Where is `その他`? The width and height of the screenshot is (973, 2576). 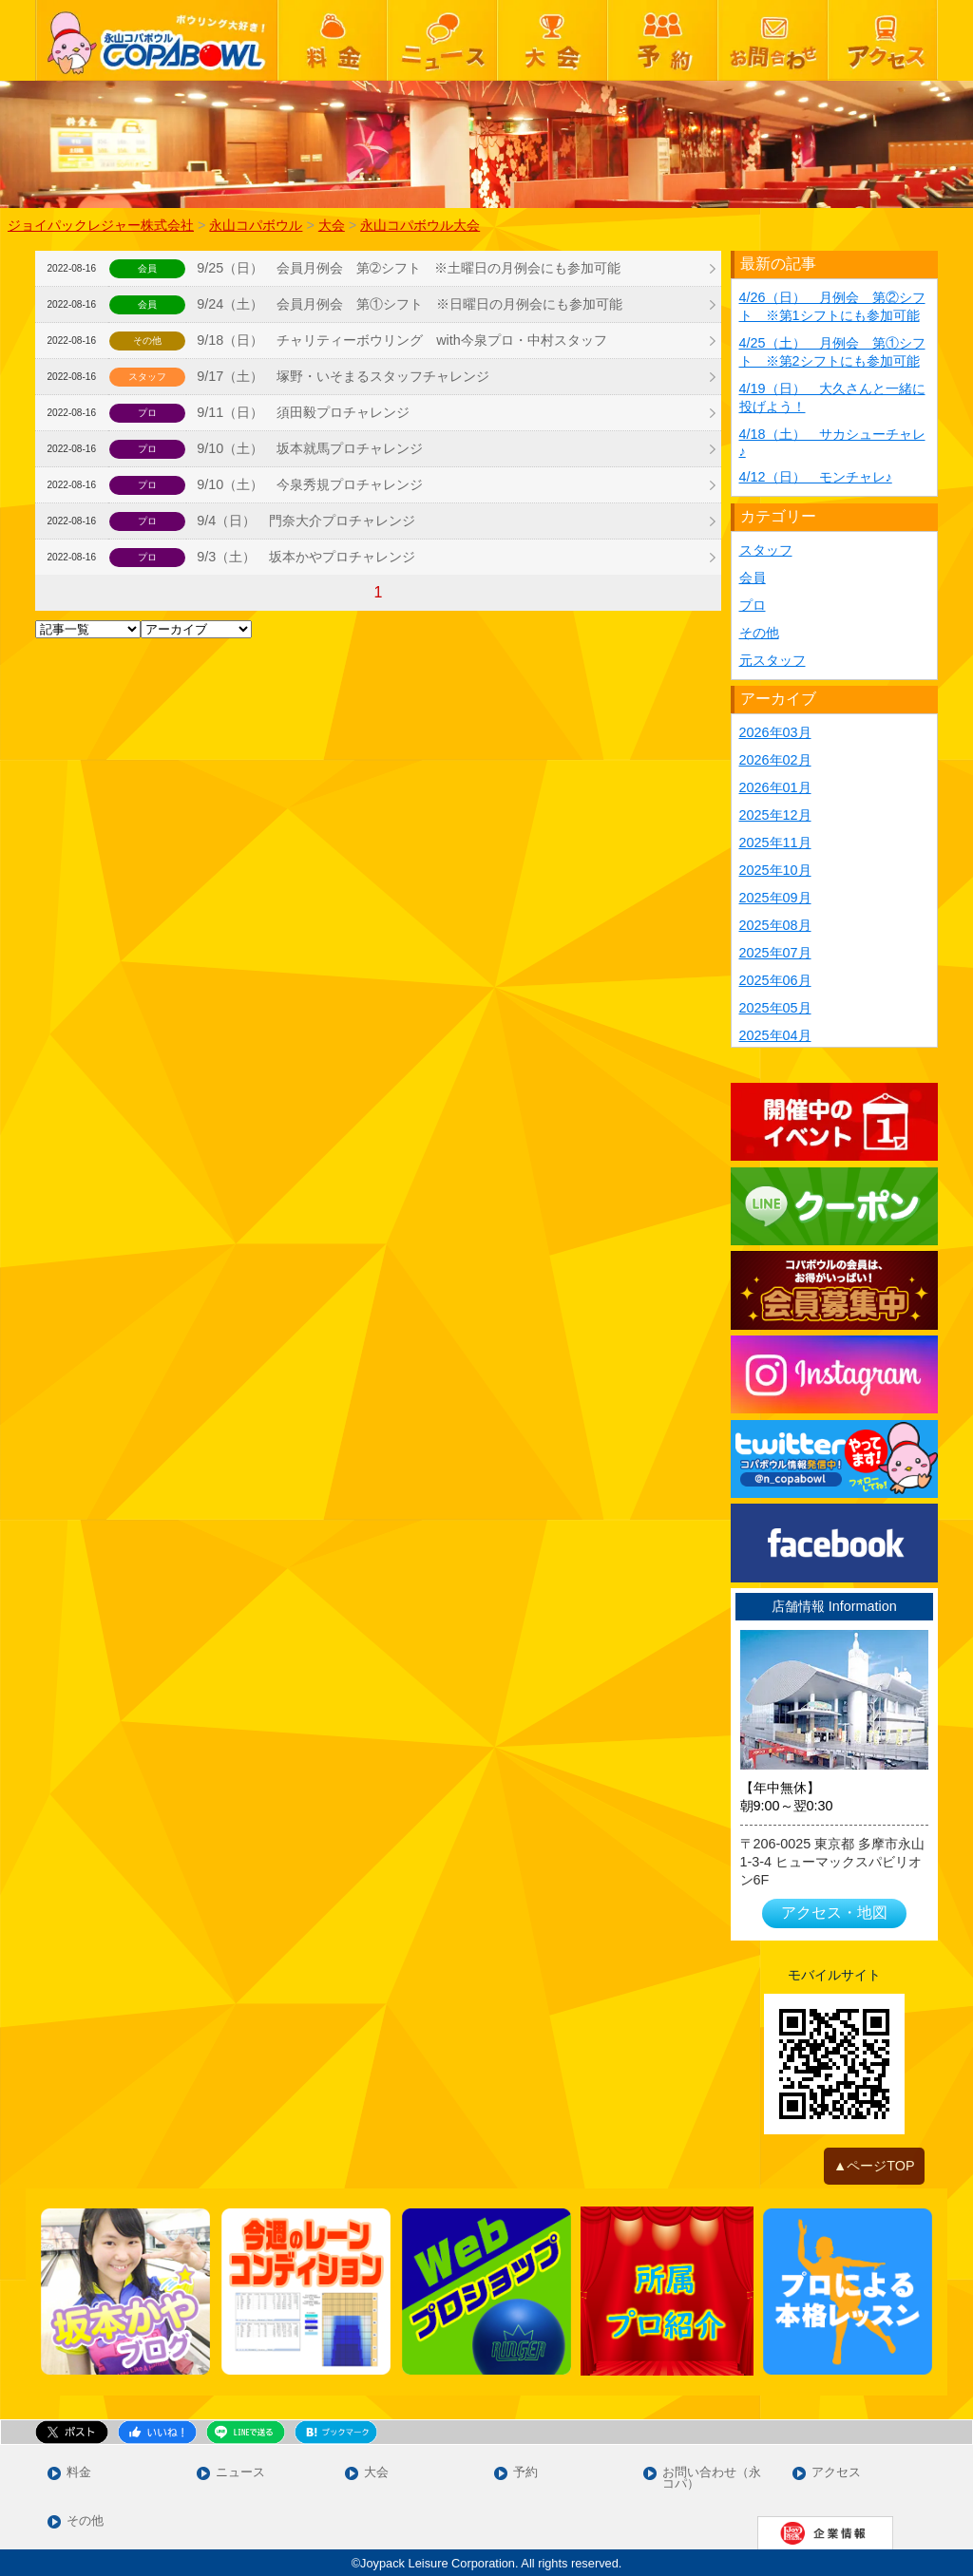
その他 is located at coordinates (759, 632).